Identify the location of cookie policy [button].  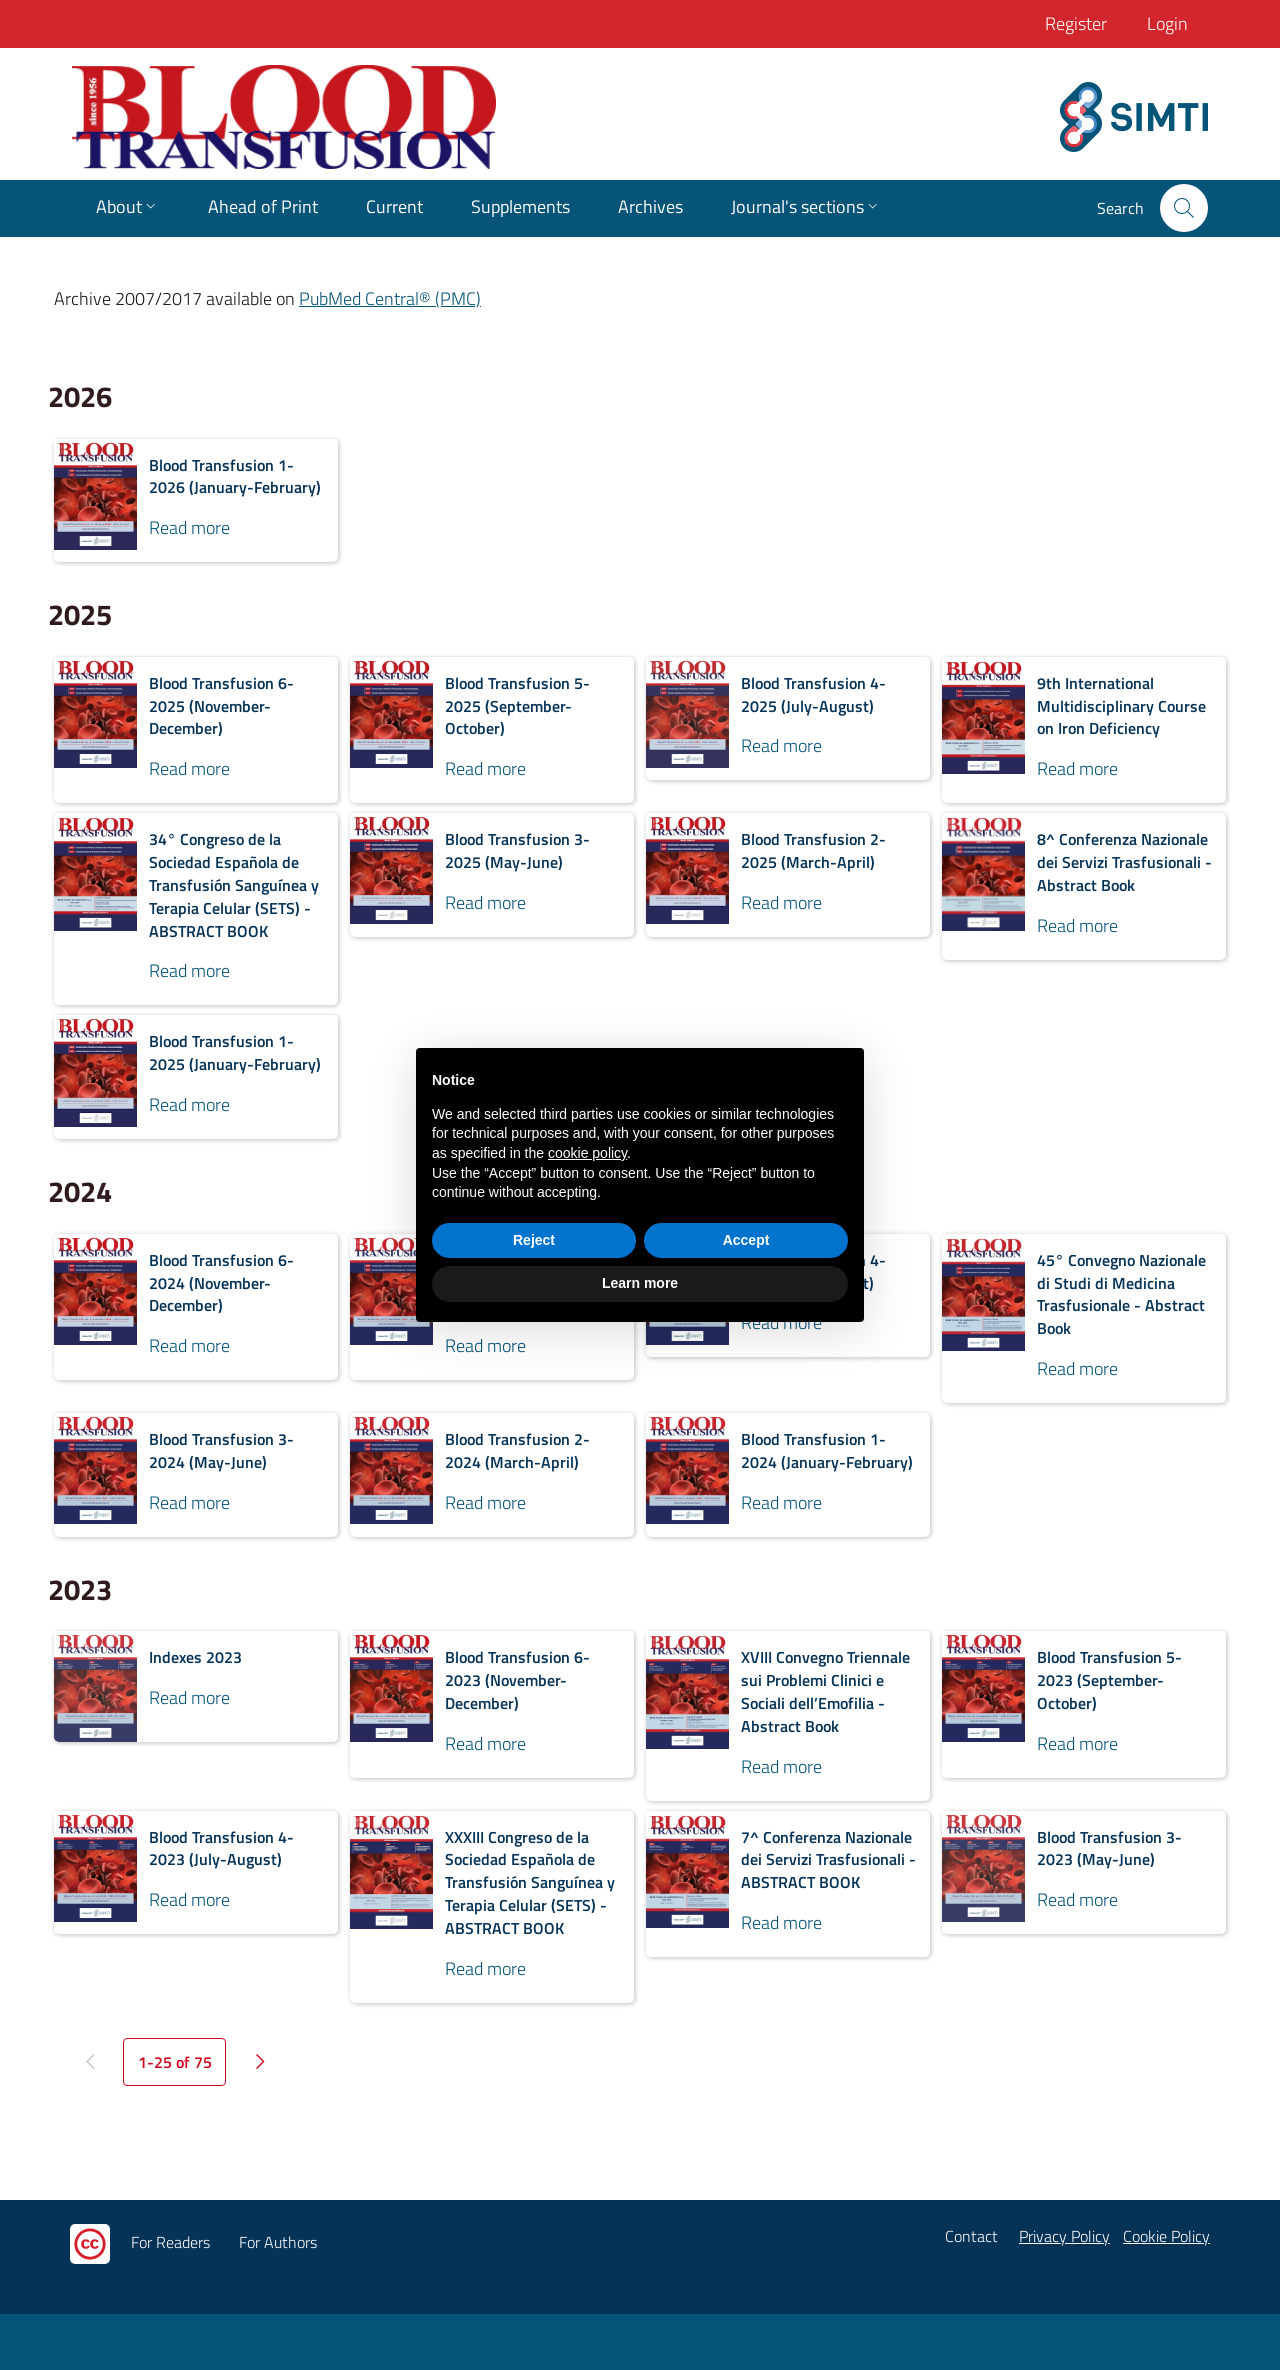
(587, 1153).